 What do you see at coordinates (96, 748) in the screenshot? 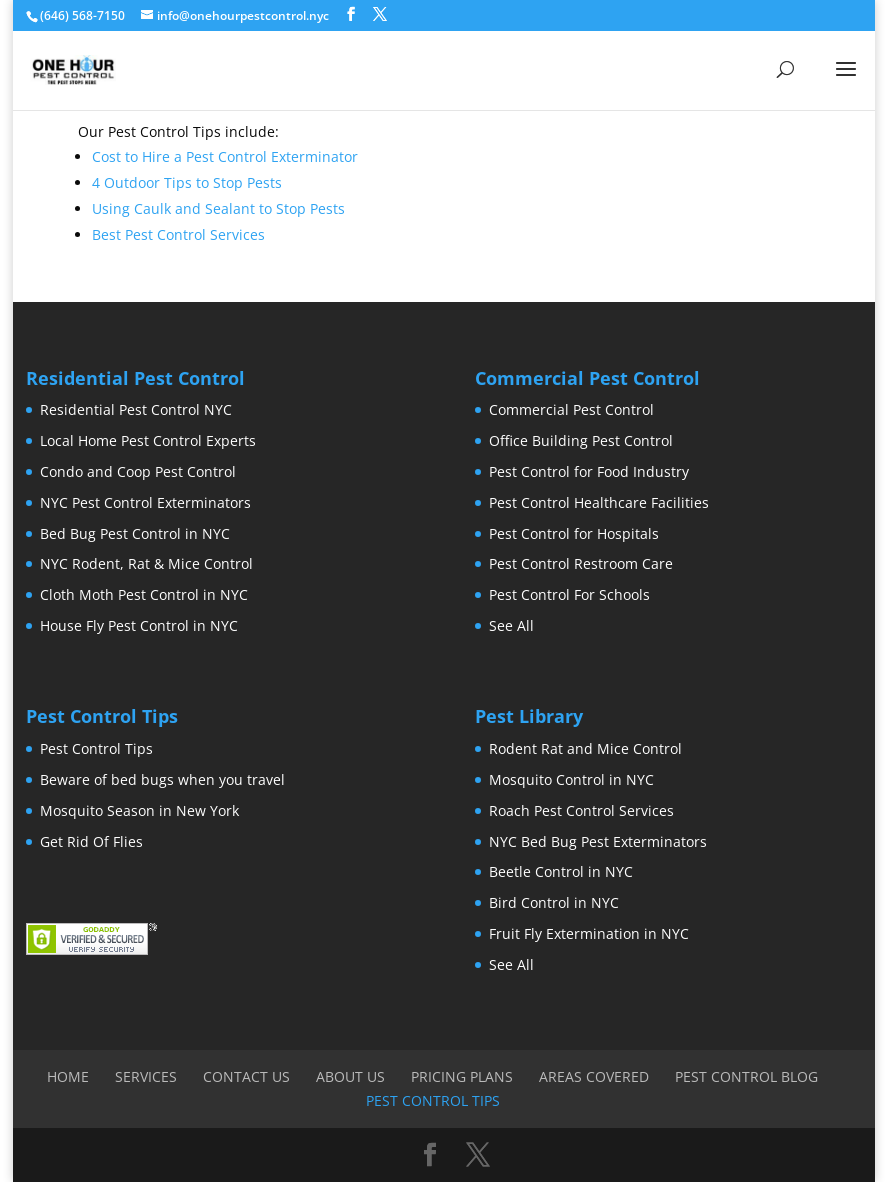
I see `Pest Control Tips` at bounding box center [96, 748].